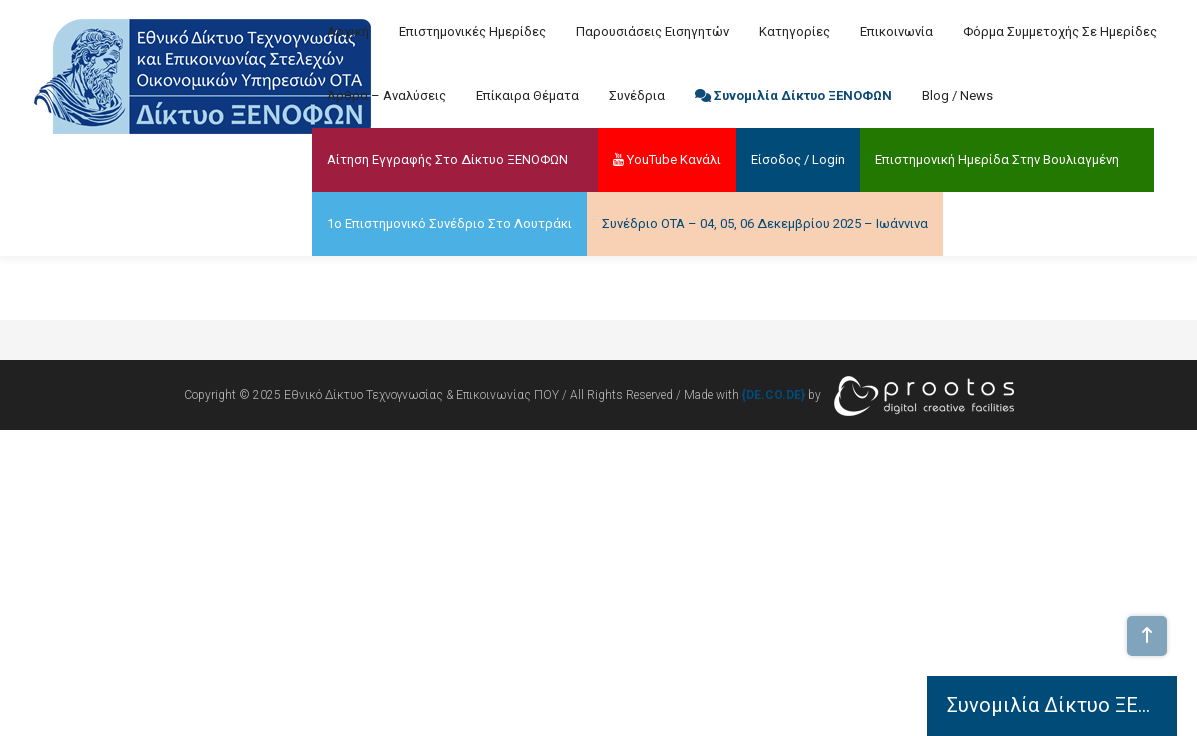 The width and height of the screenshot is (1197, 736). What do you see at coordinates (896, 31) in the screenshot?
I see `Επικοινωνία` at bounding box center [896, 31].